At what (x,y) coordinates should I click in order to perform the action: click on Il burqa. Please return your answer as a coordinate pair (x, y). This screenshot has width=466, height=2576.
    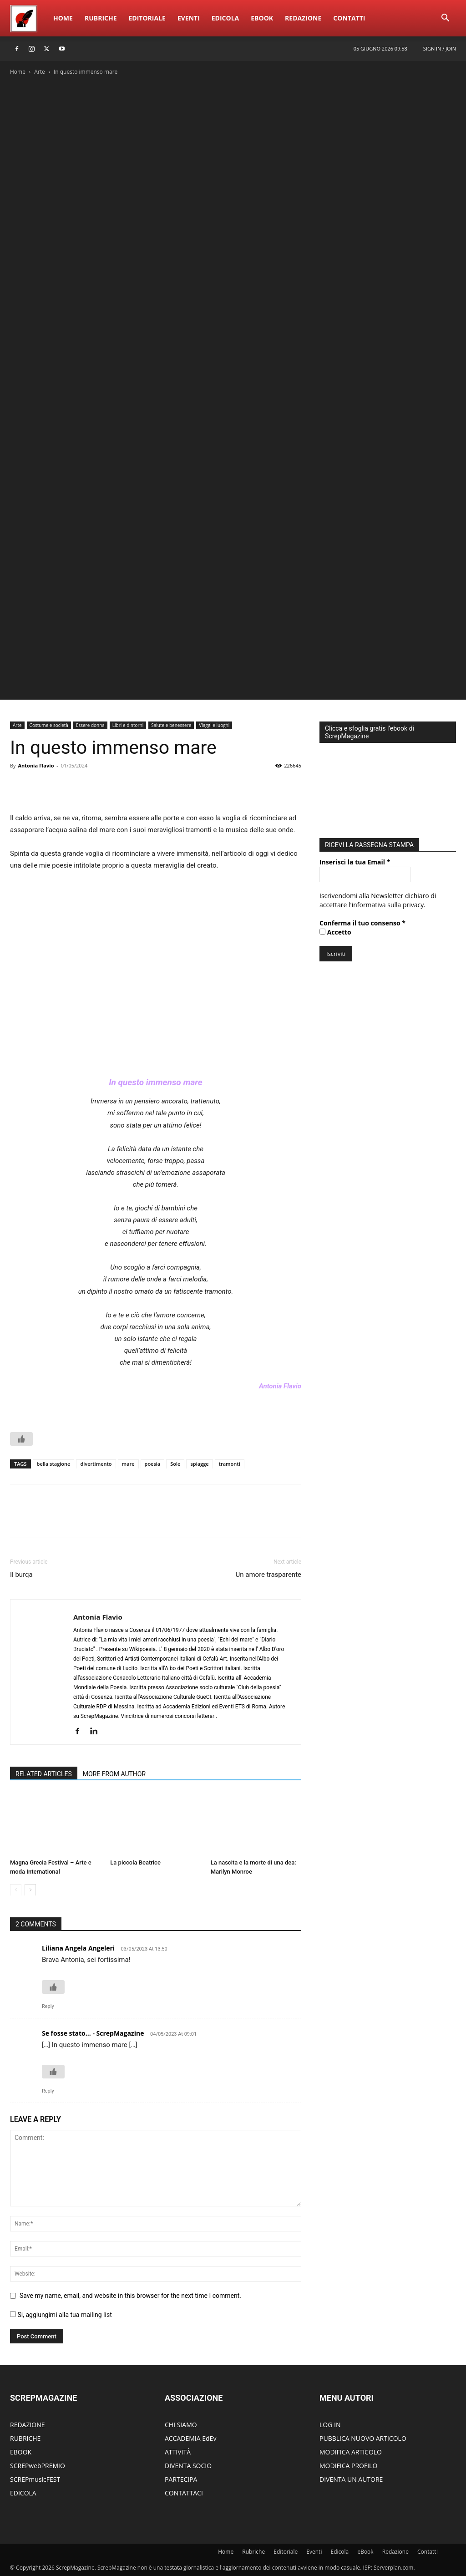
    Looking at the image, I should click on (21, 1574).